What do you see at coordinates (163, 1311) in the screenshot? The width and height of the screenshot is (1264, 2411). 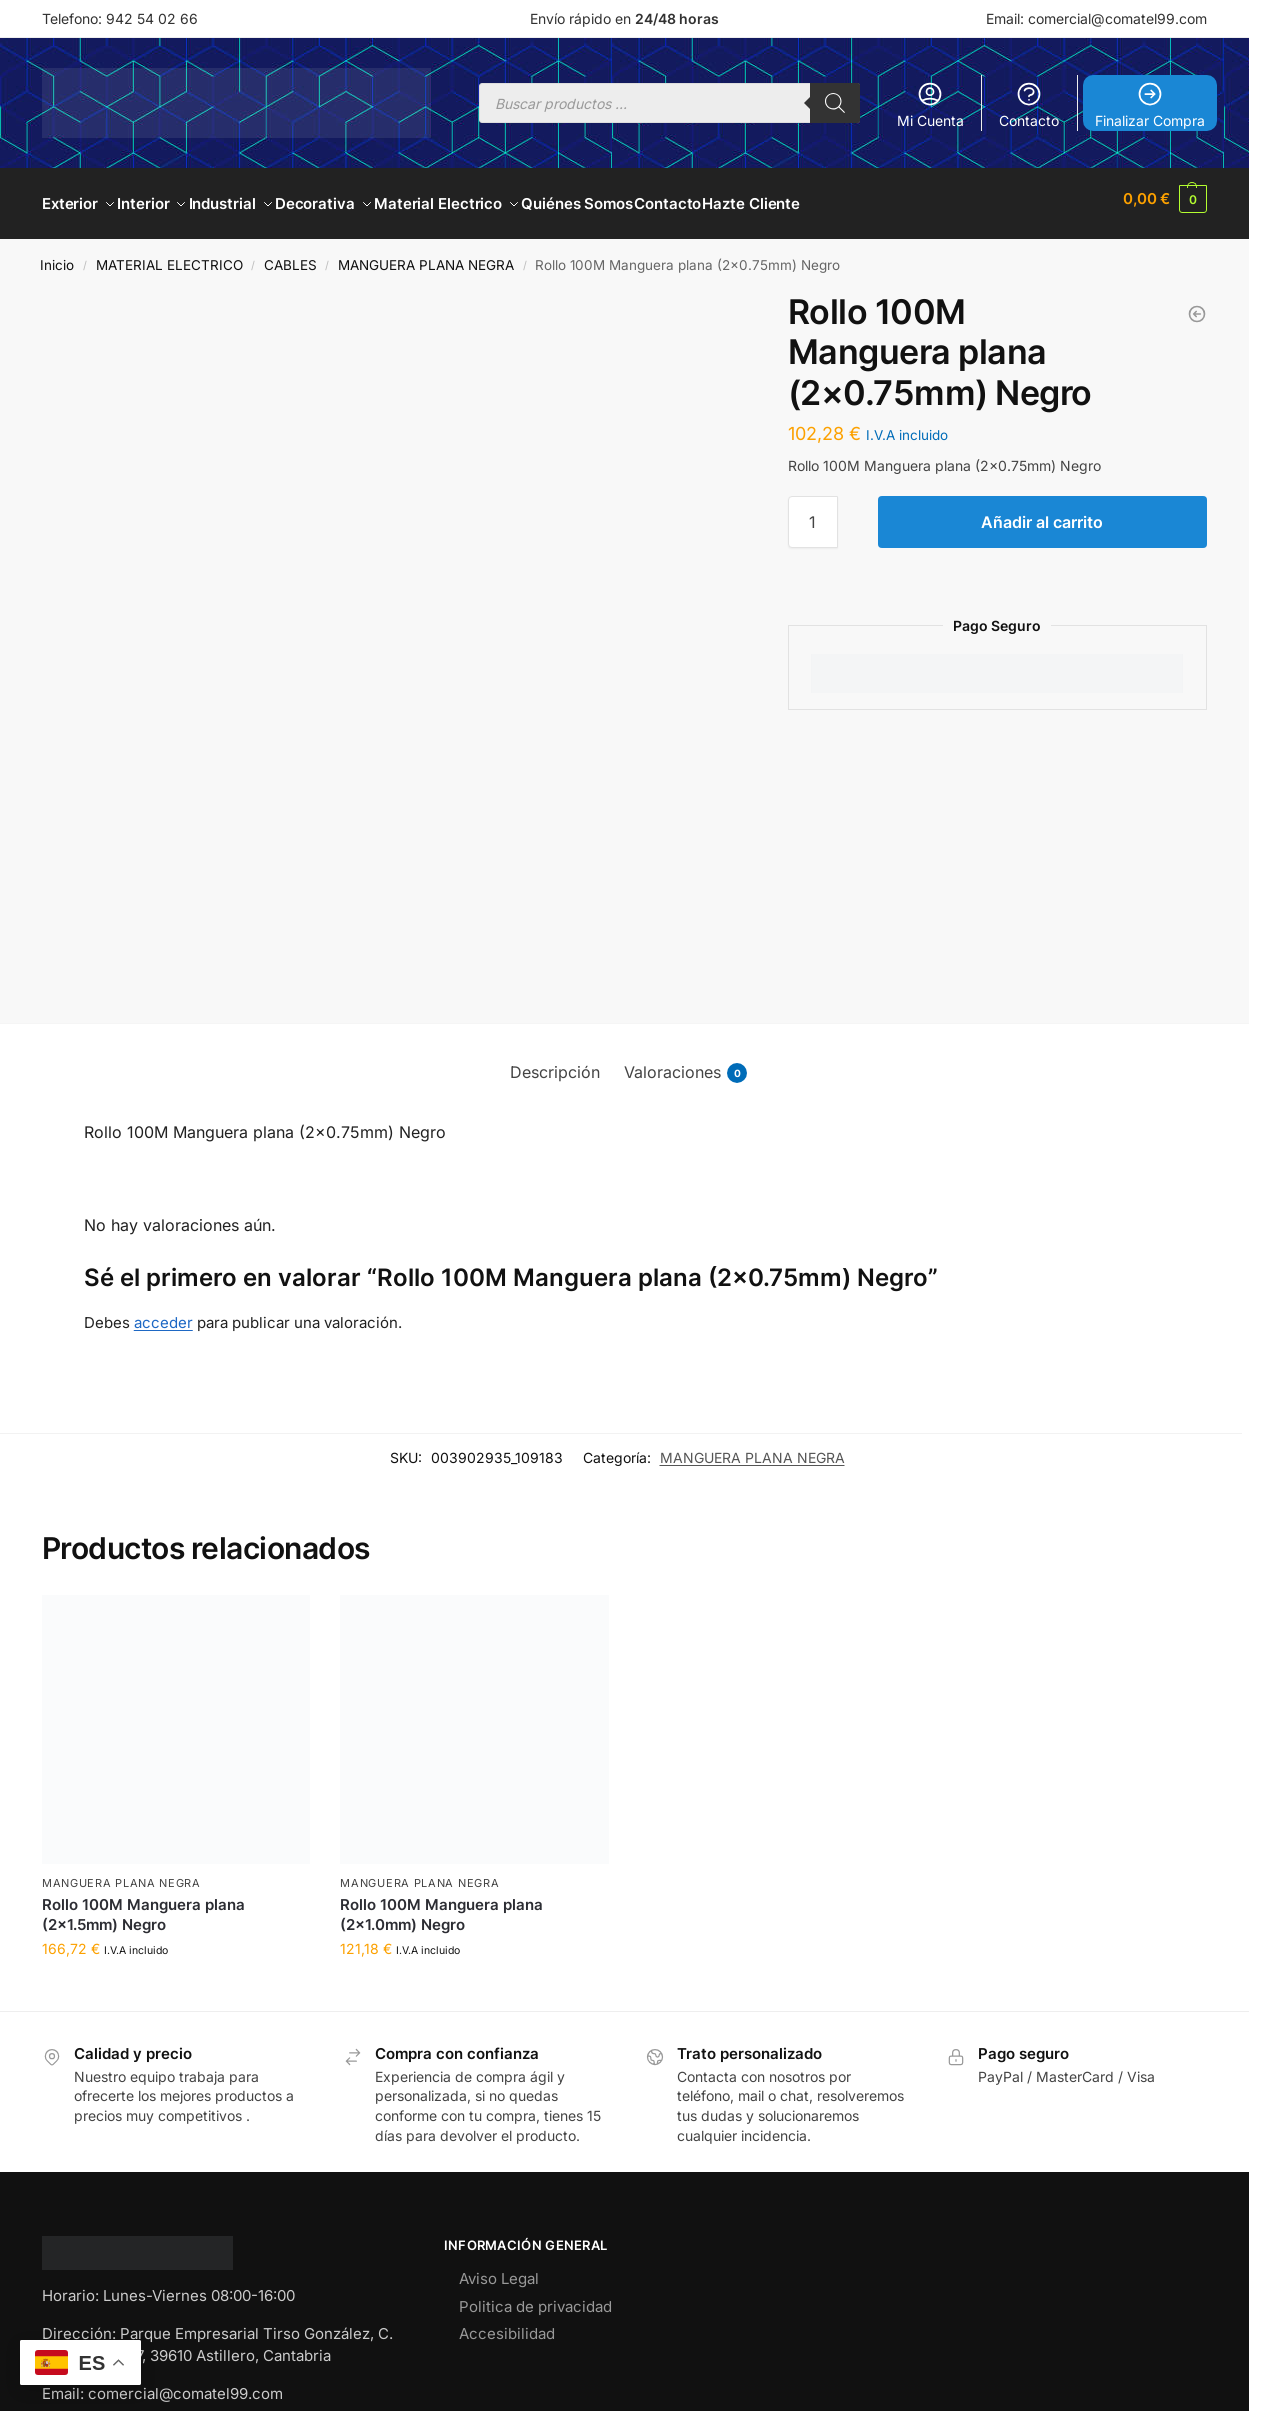 I see `acceder` at bounding box center [163, 1311].